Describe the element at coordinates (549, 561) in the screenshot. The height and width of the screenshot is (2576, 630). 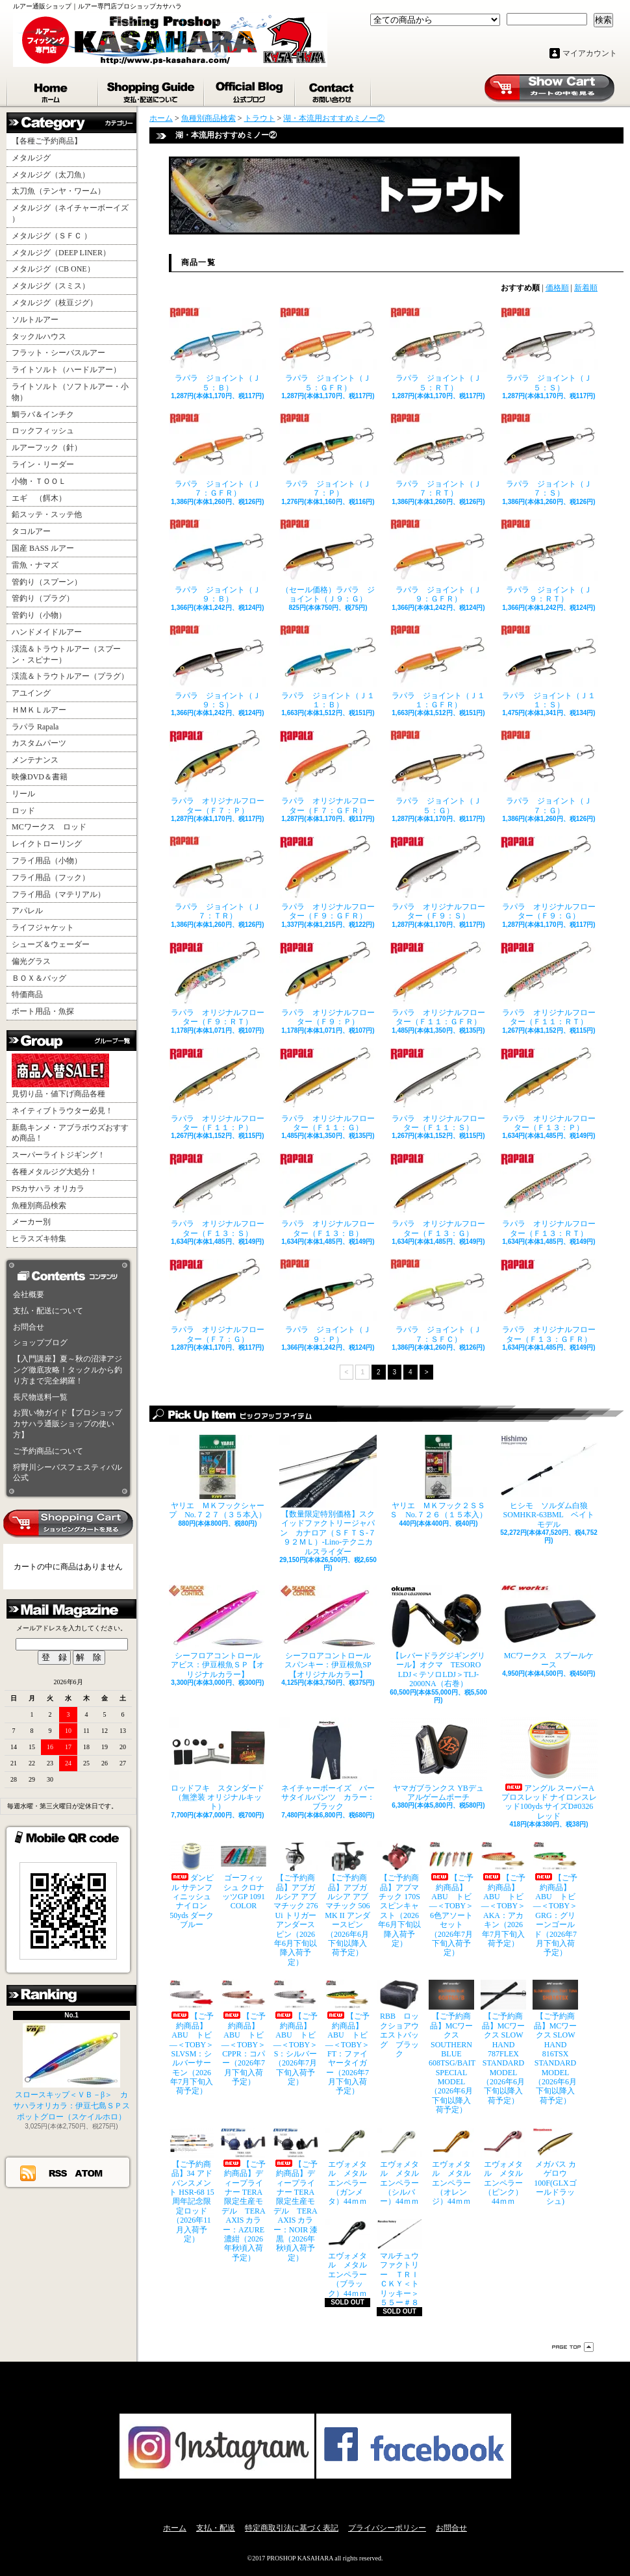
I see `ラパラ ジョイント（Ｊ９：ＲＴ）` at that location.